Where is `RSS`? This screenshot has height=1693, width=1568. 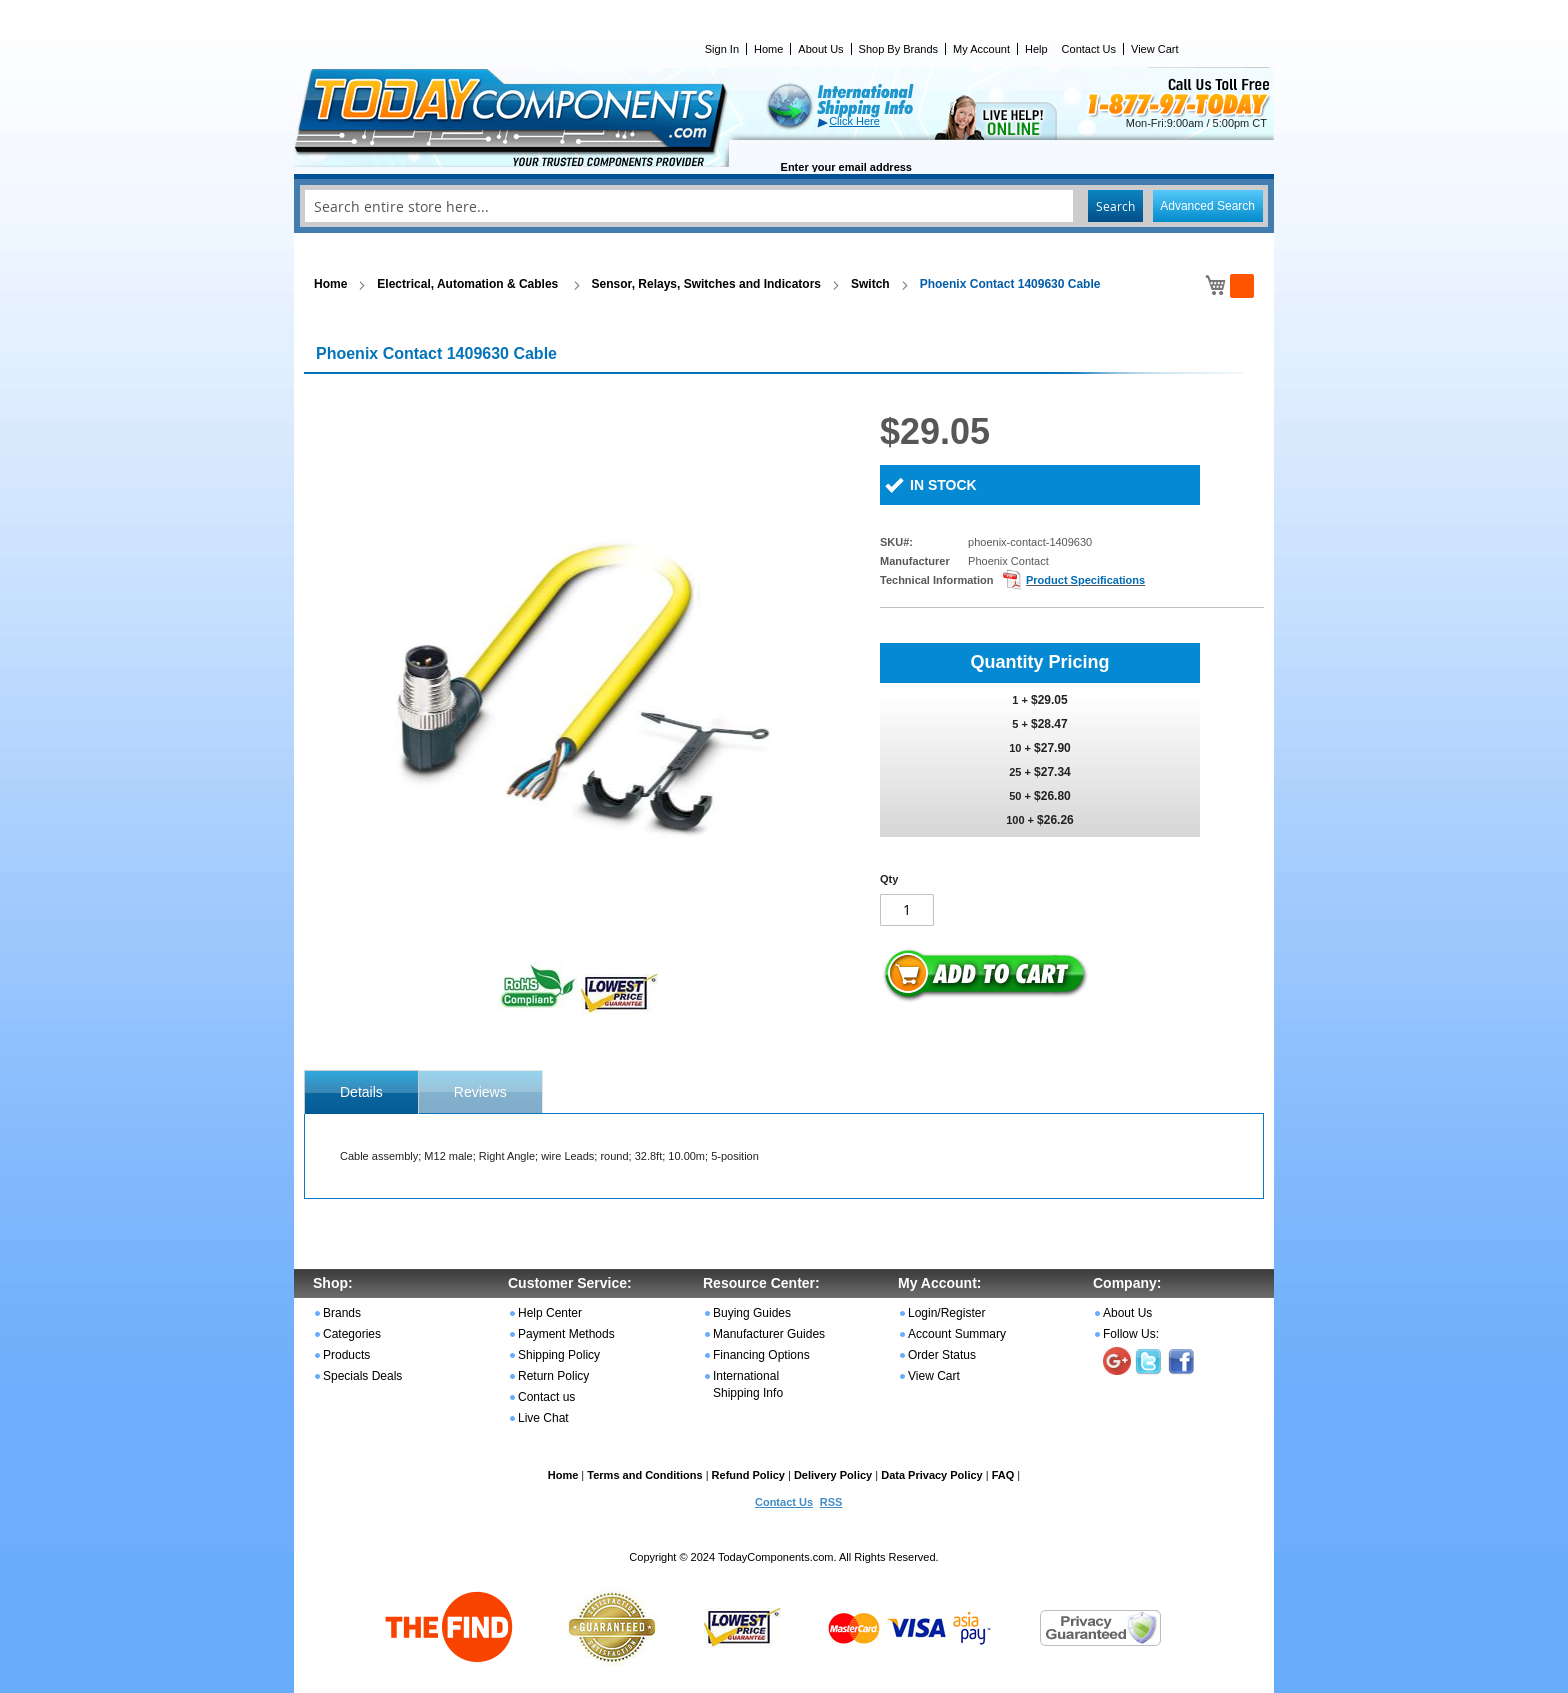
RSS is located at coordinates (831, 1502).